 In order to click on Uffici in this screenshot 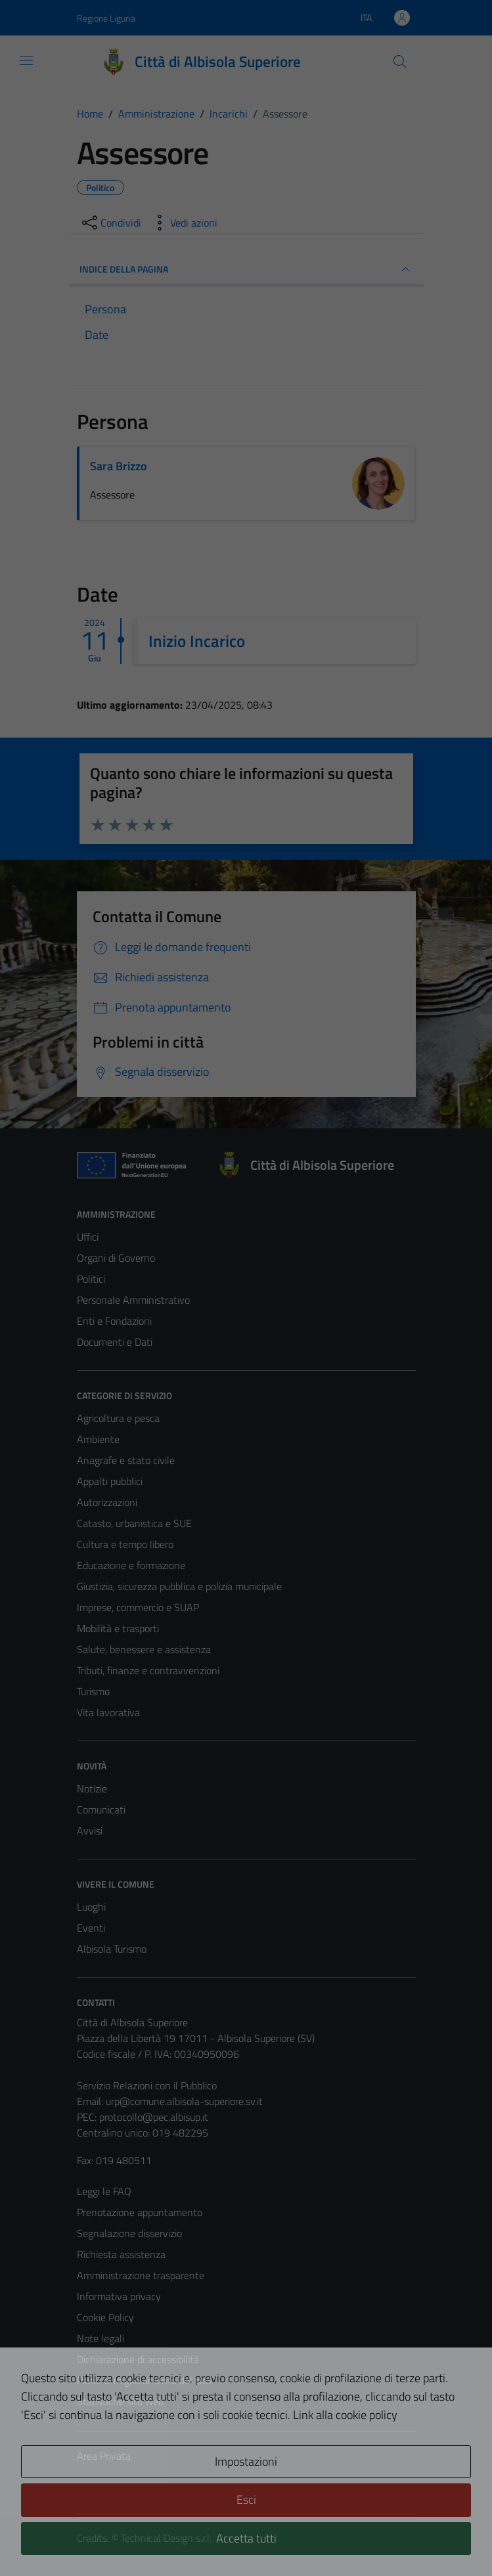, I will do `click(88, 1237)`.